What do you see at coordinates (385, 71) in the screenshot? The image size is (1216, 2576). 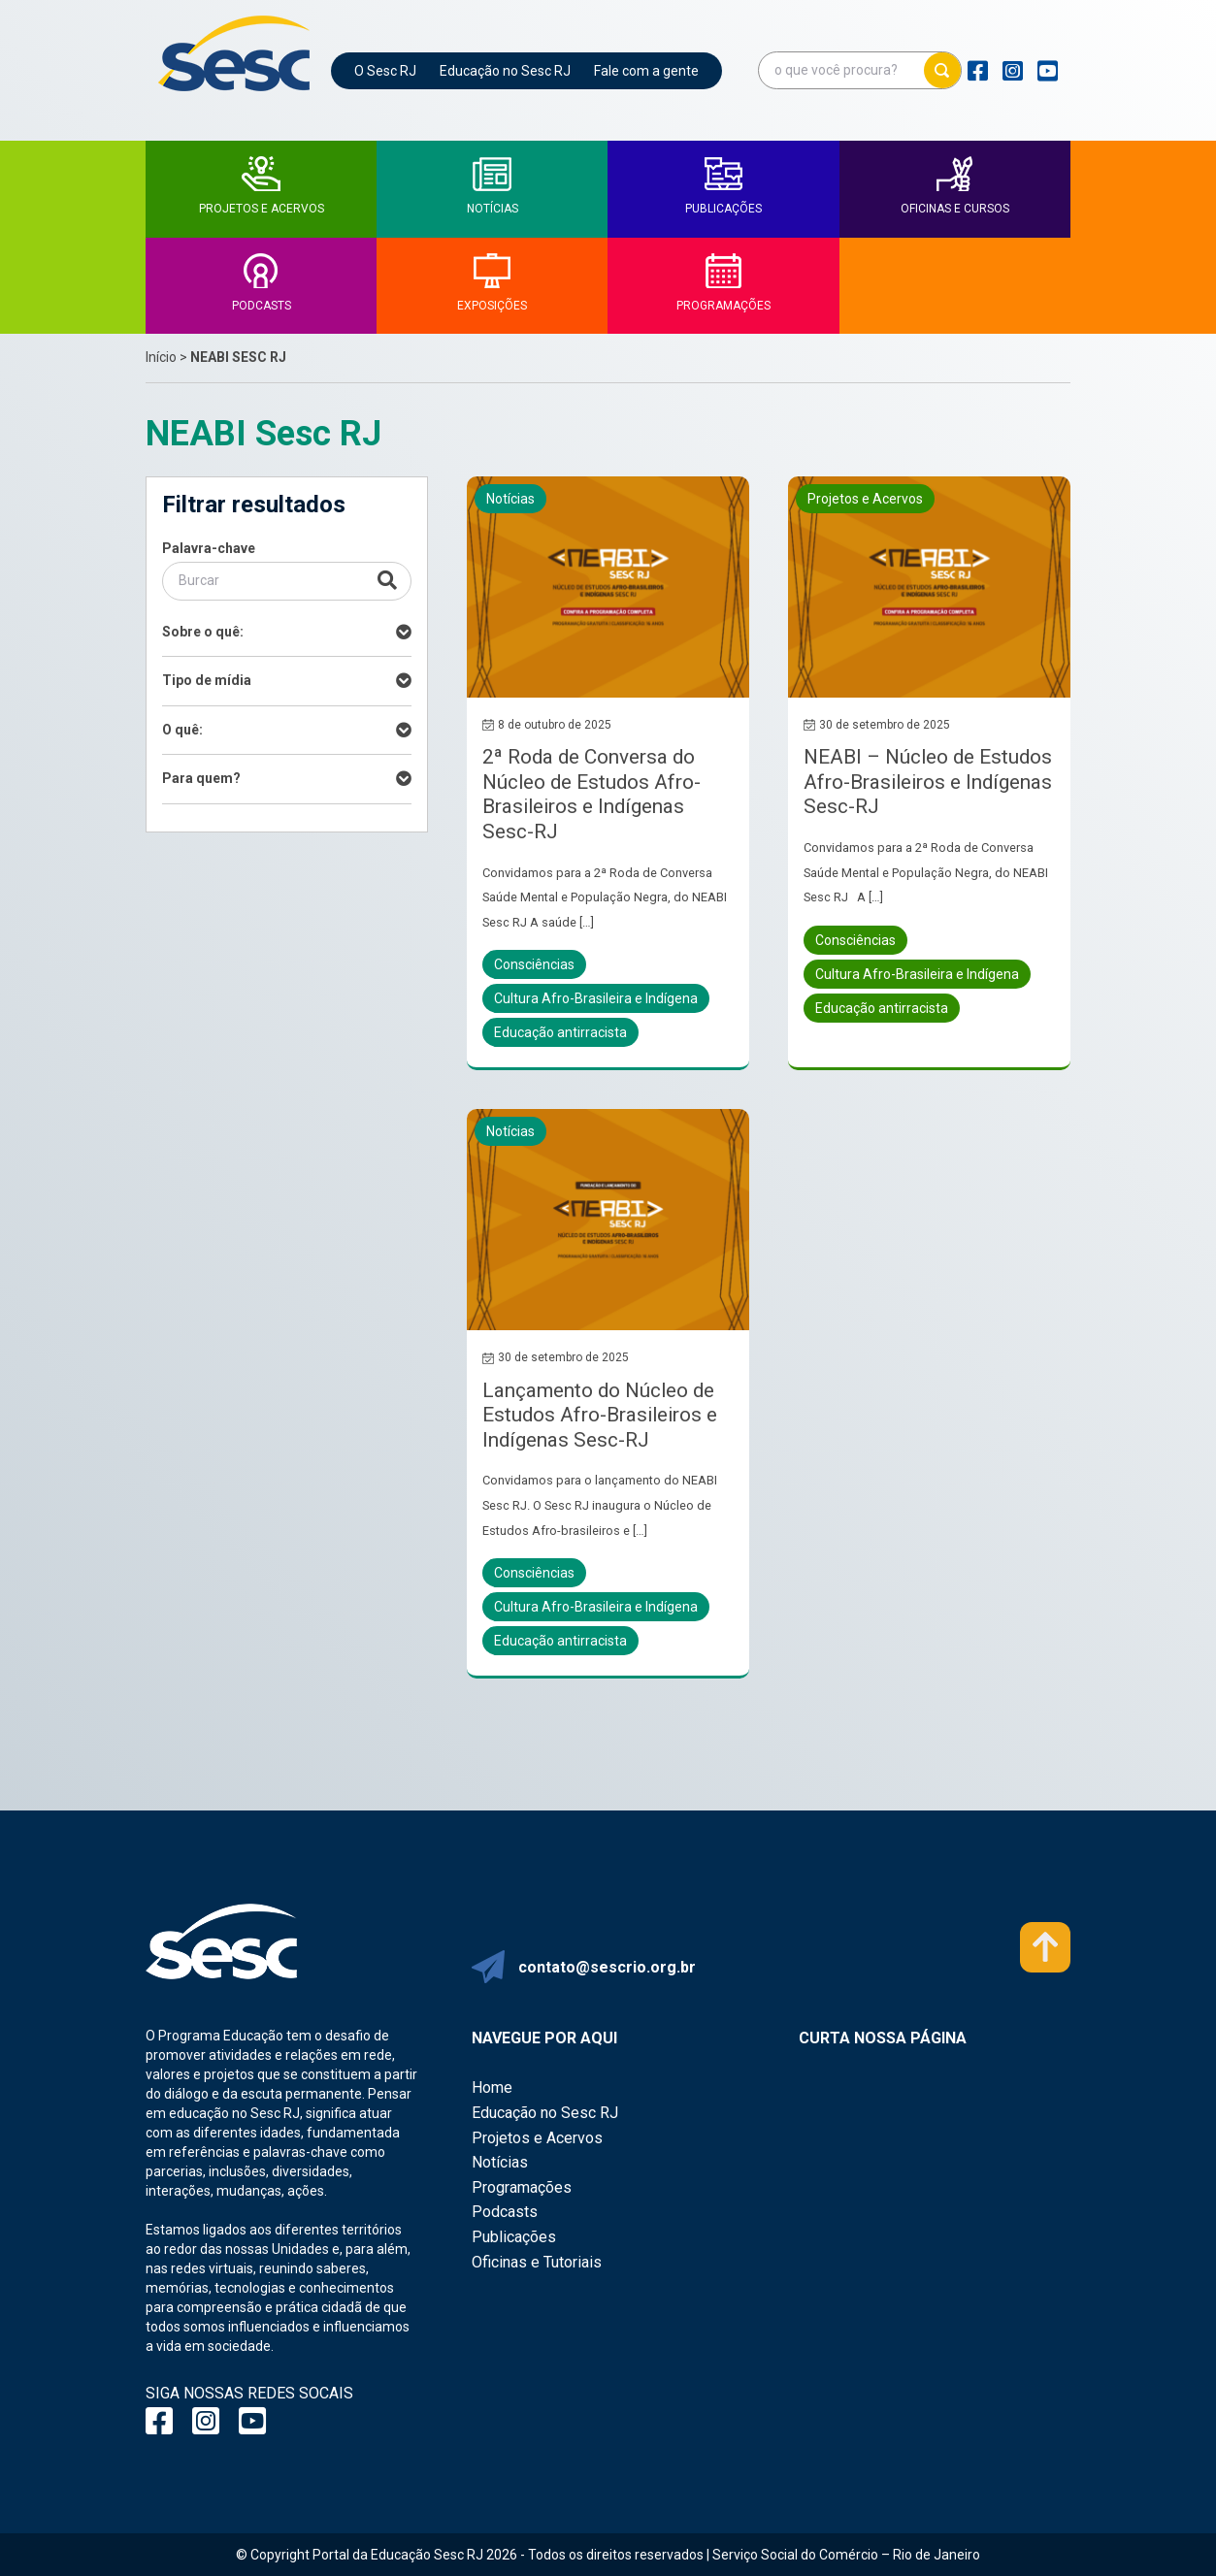 I see `O Sesc RJ` at bounding box center [385, 71].